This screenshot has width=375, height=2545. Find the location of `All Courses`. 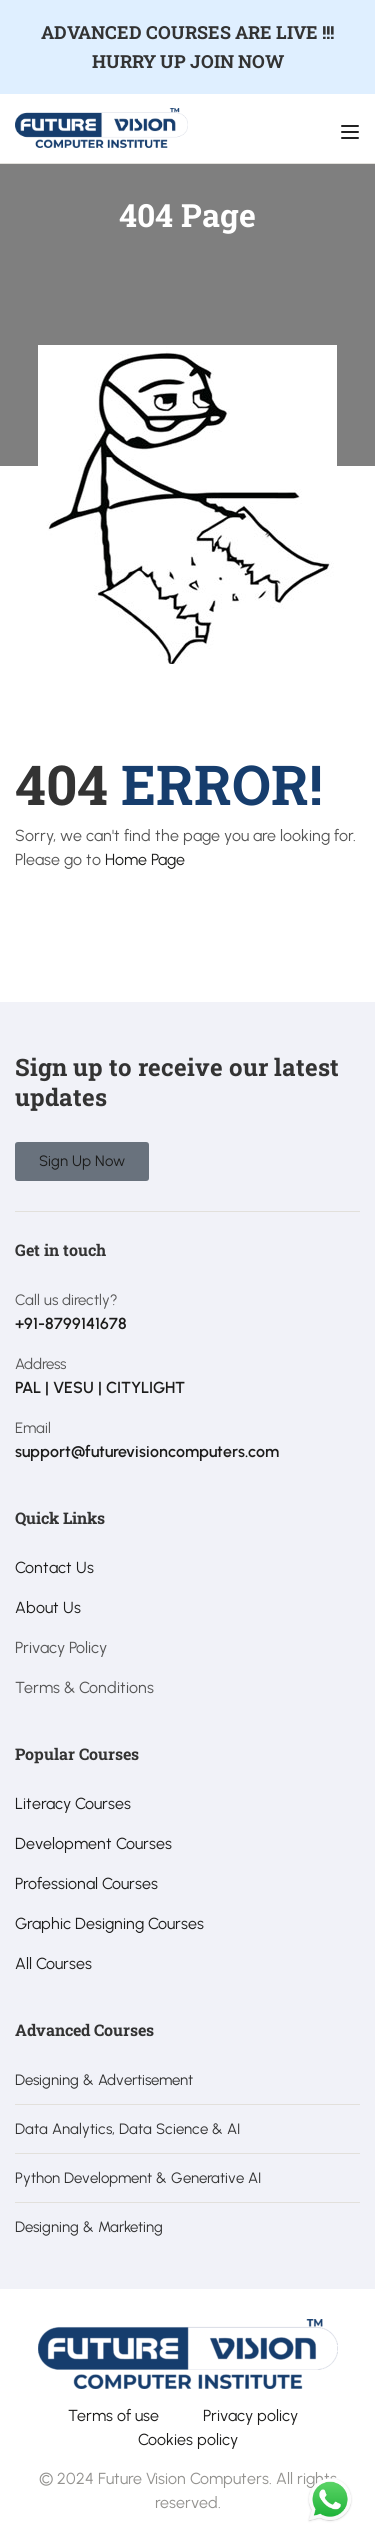

All Courses is located at coordinates (53, 1963).